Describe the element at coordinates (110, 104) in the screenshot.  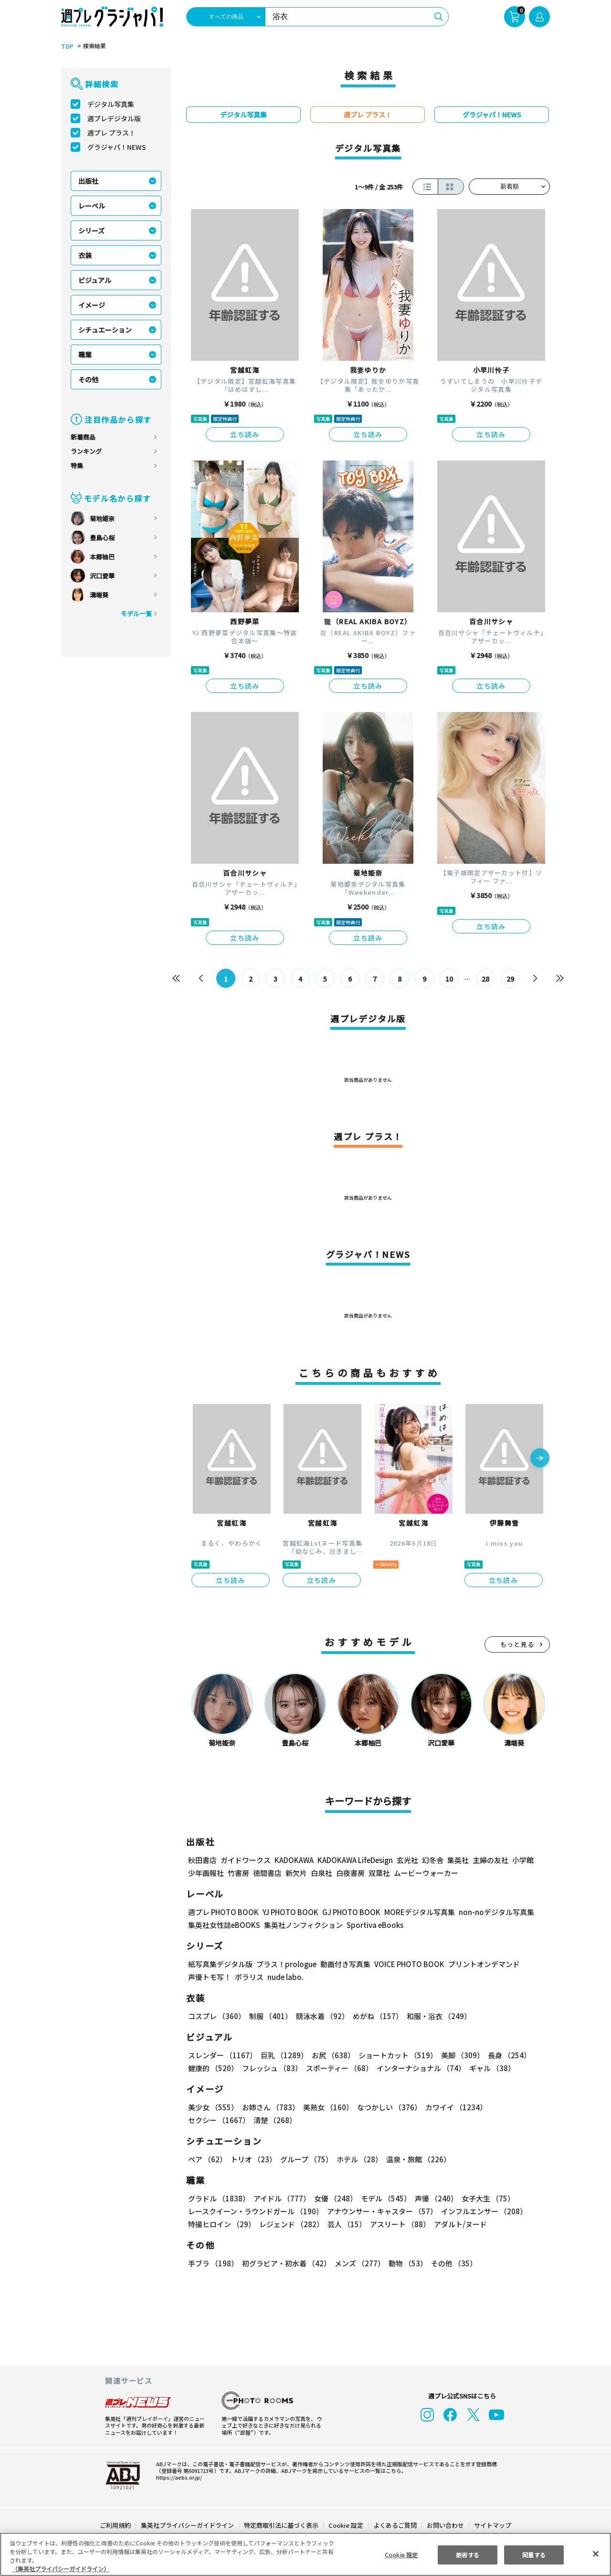
I see `デジタル写真集` at that location.